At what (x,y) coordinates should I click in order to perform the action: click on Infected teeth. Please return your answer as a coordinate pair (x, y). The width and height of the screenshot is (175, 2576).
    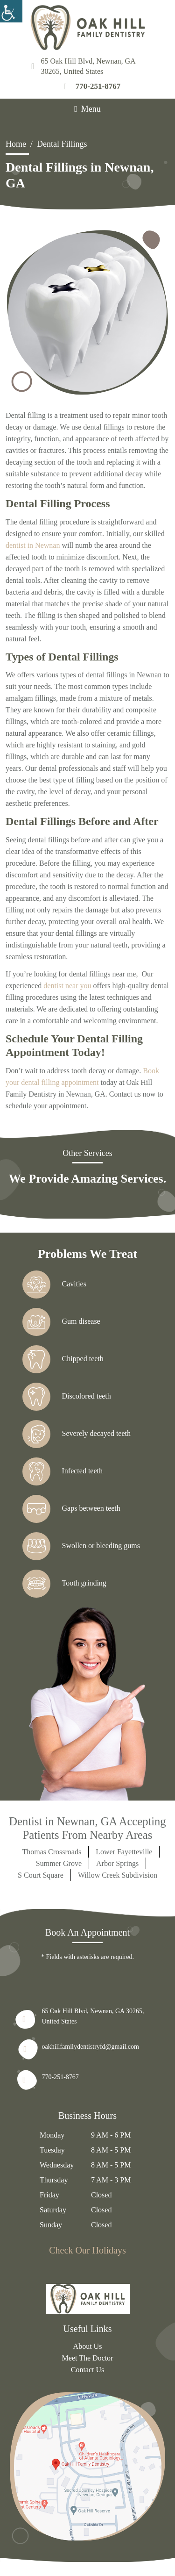
    Looking at the image, I should click on (62, 1471).